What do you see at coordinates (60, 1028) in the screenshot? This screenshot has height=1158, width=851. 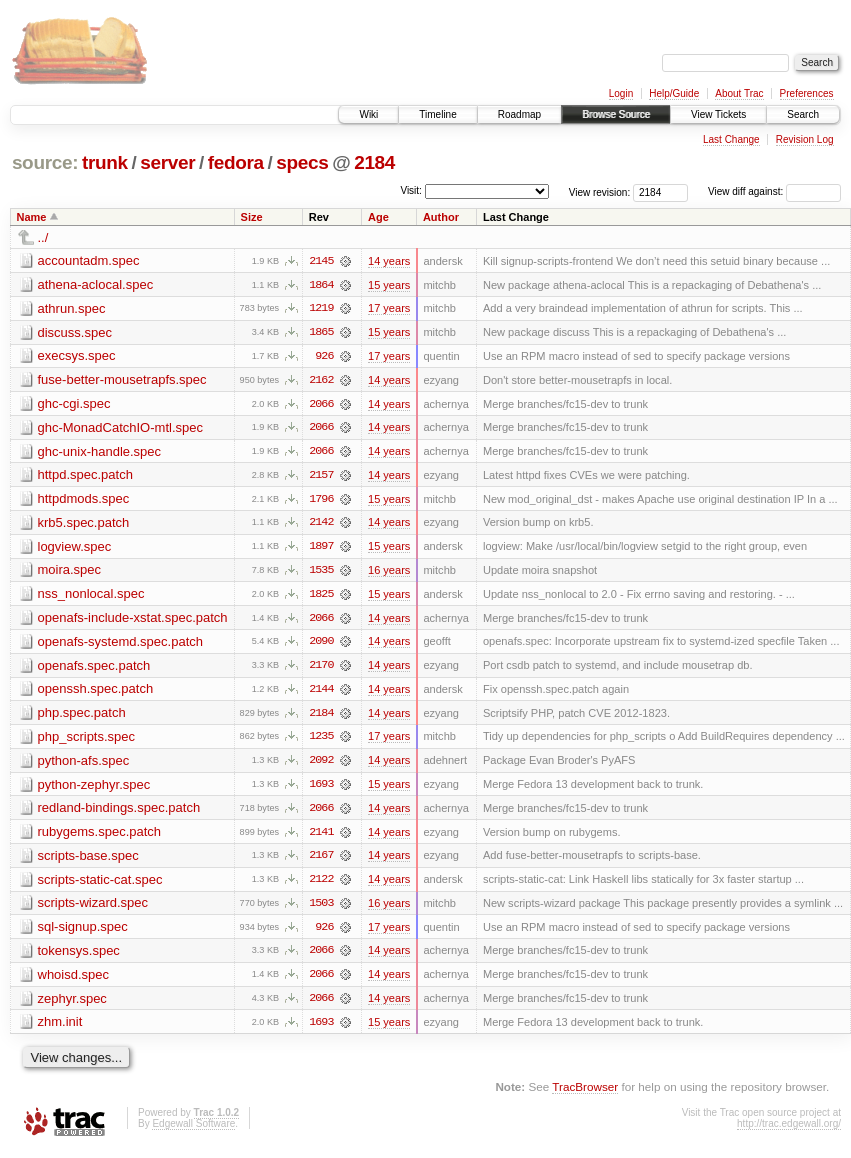 I see `zhm.init` at bounding box center [60, 1028].